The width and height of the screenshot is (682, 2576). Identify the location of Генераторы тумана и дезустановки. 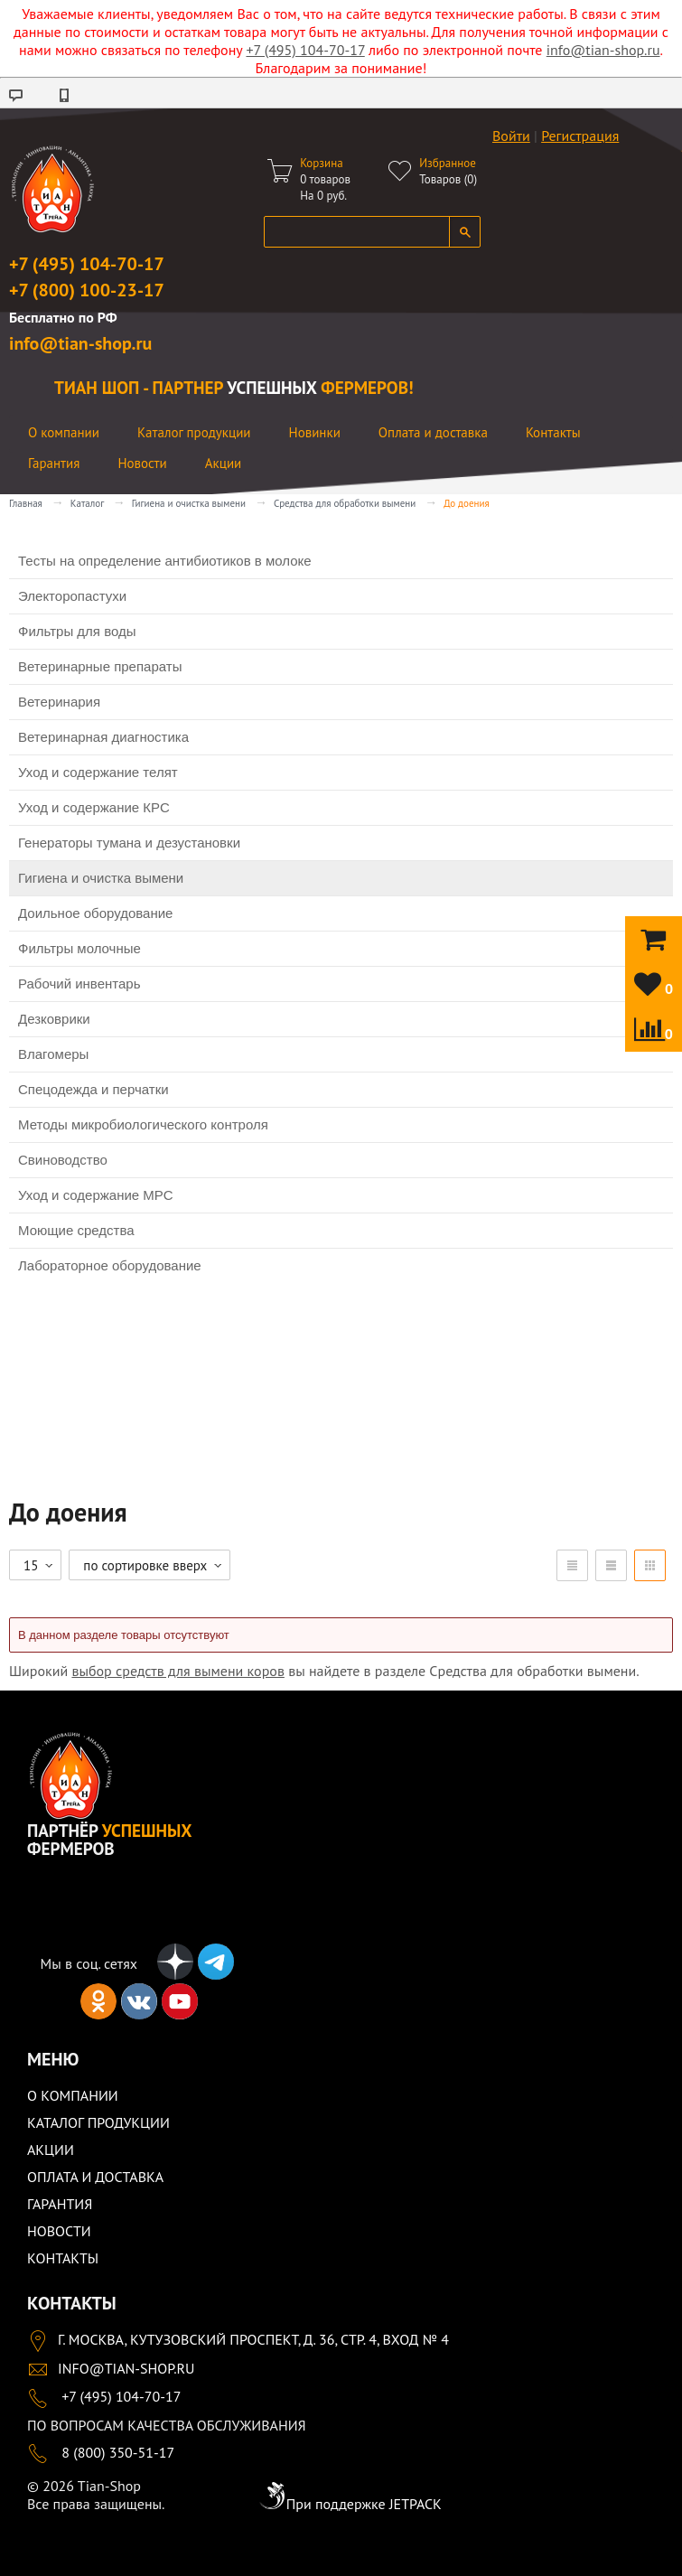
(129, 842).